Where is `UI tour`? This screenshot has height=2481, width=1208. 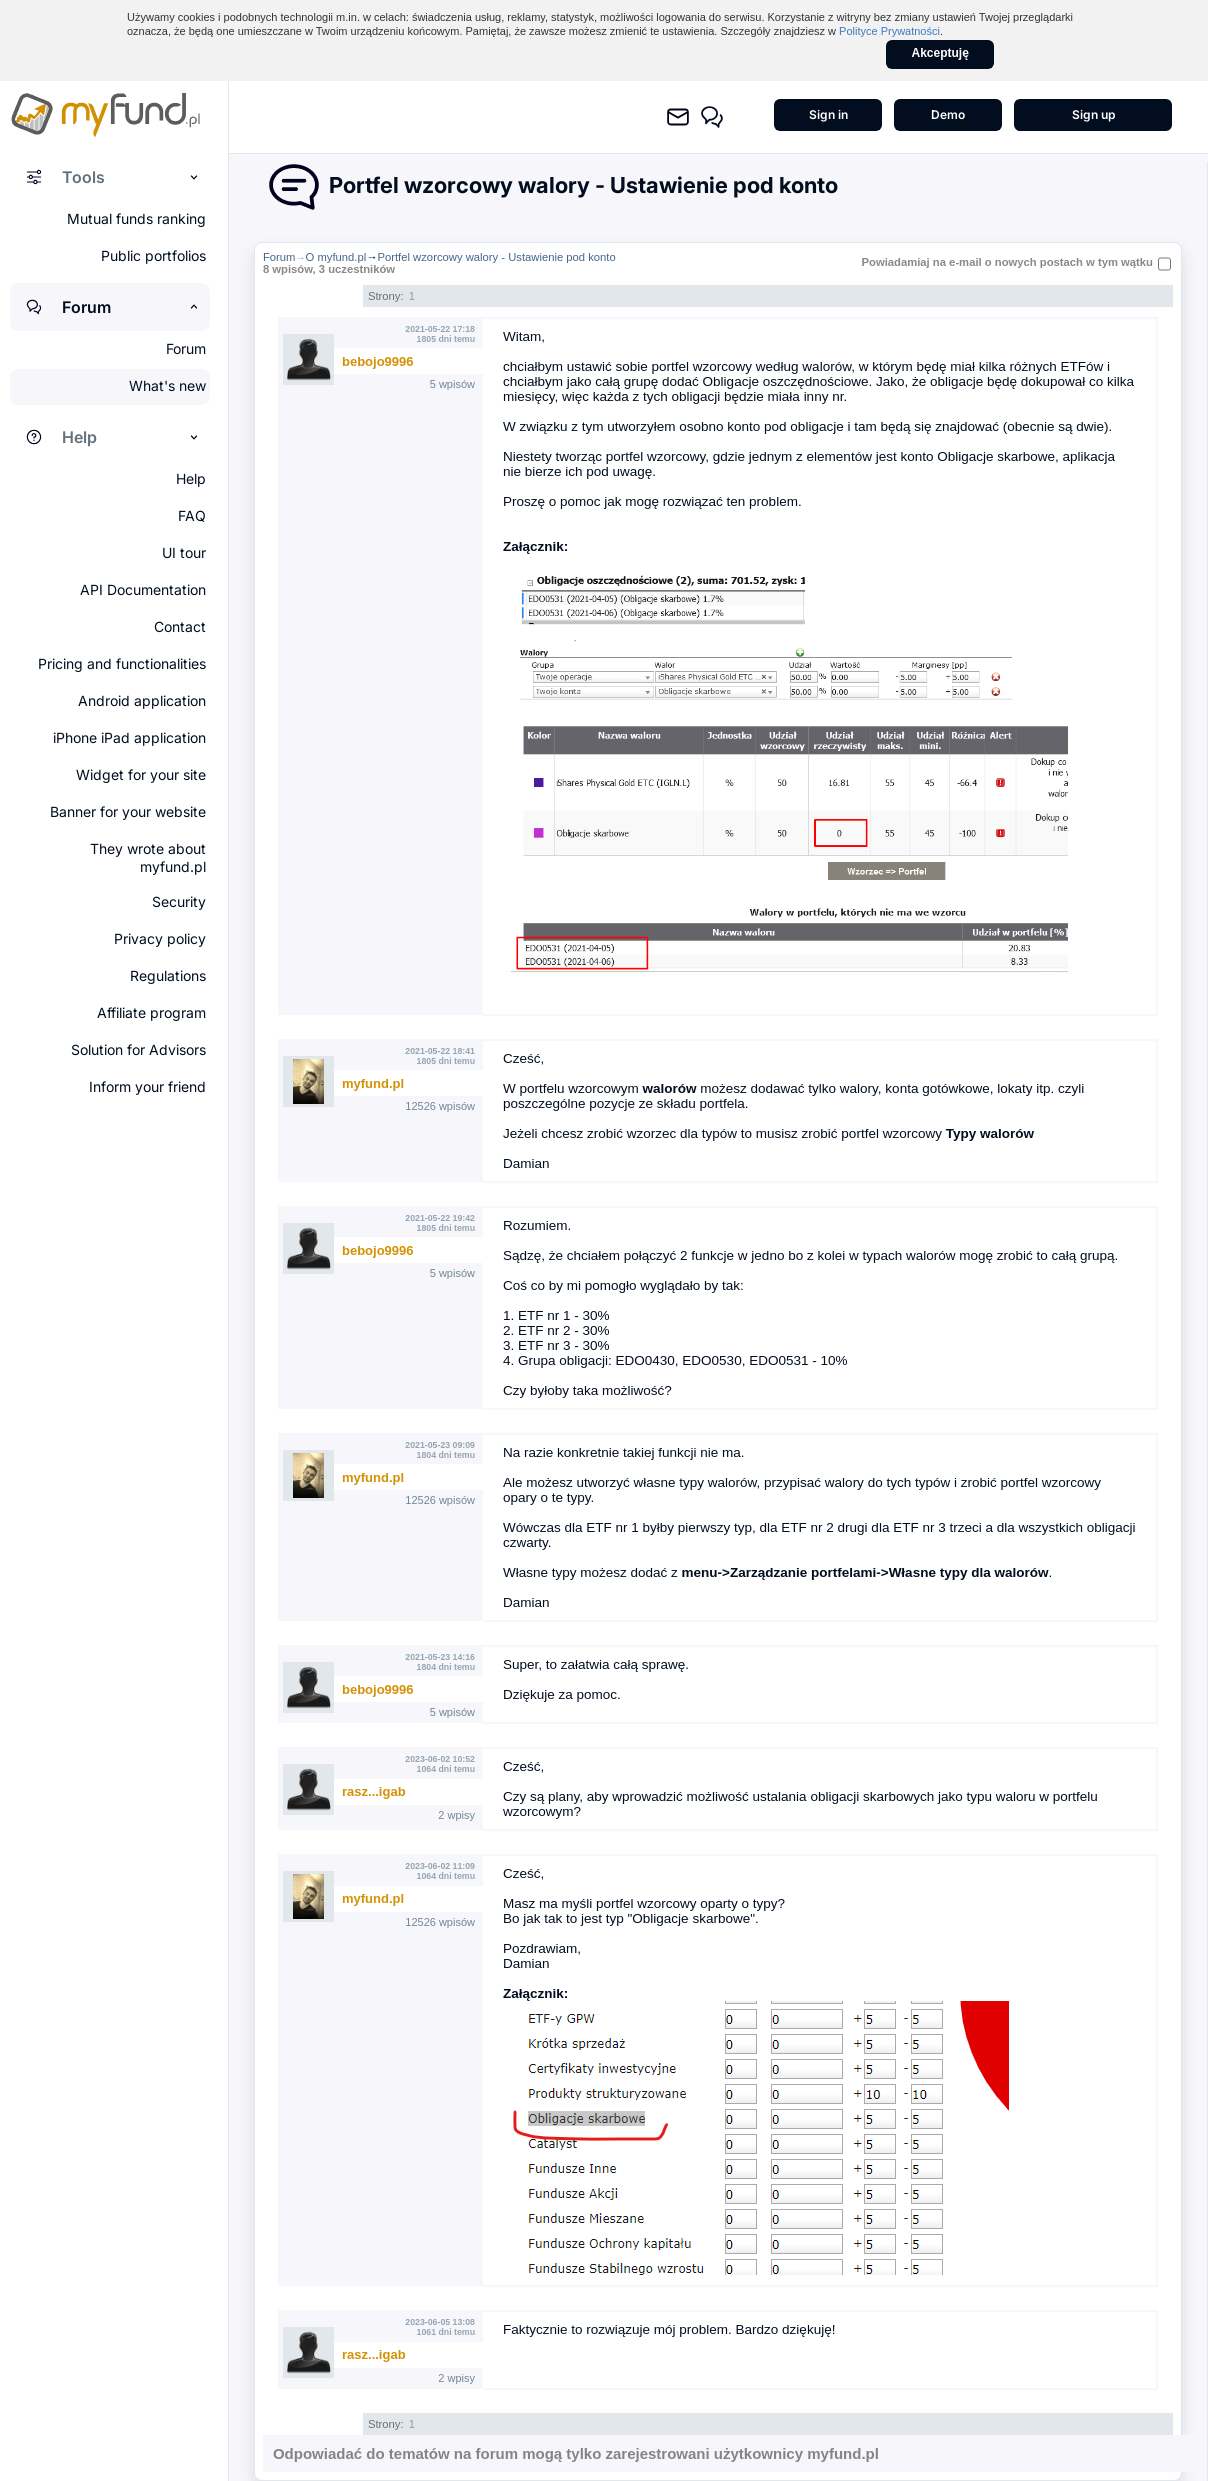 UI tour is located at coordinates (184, 552).